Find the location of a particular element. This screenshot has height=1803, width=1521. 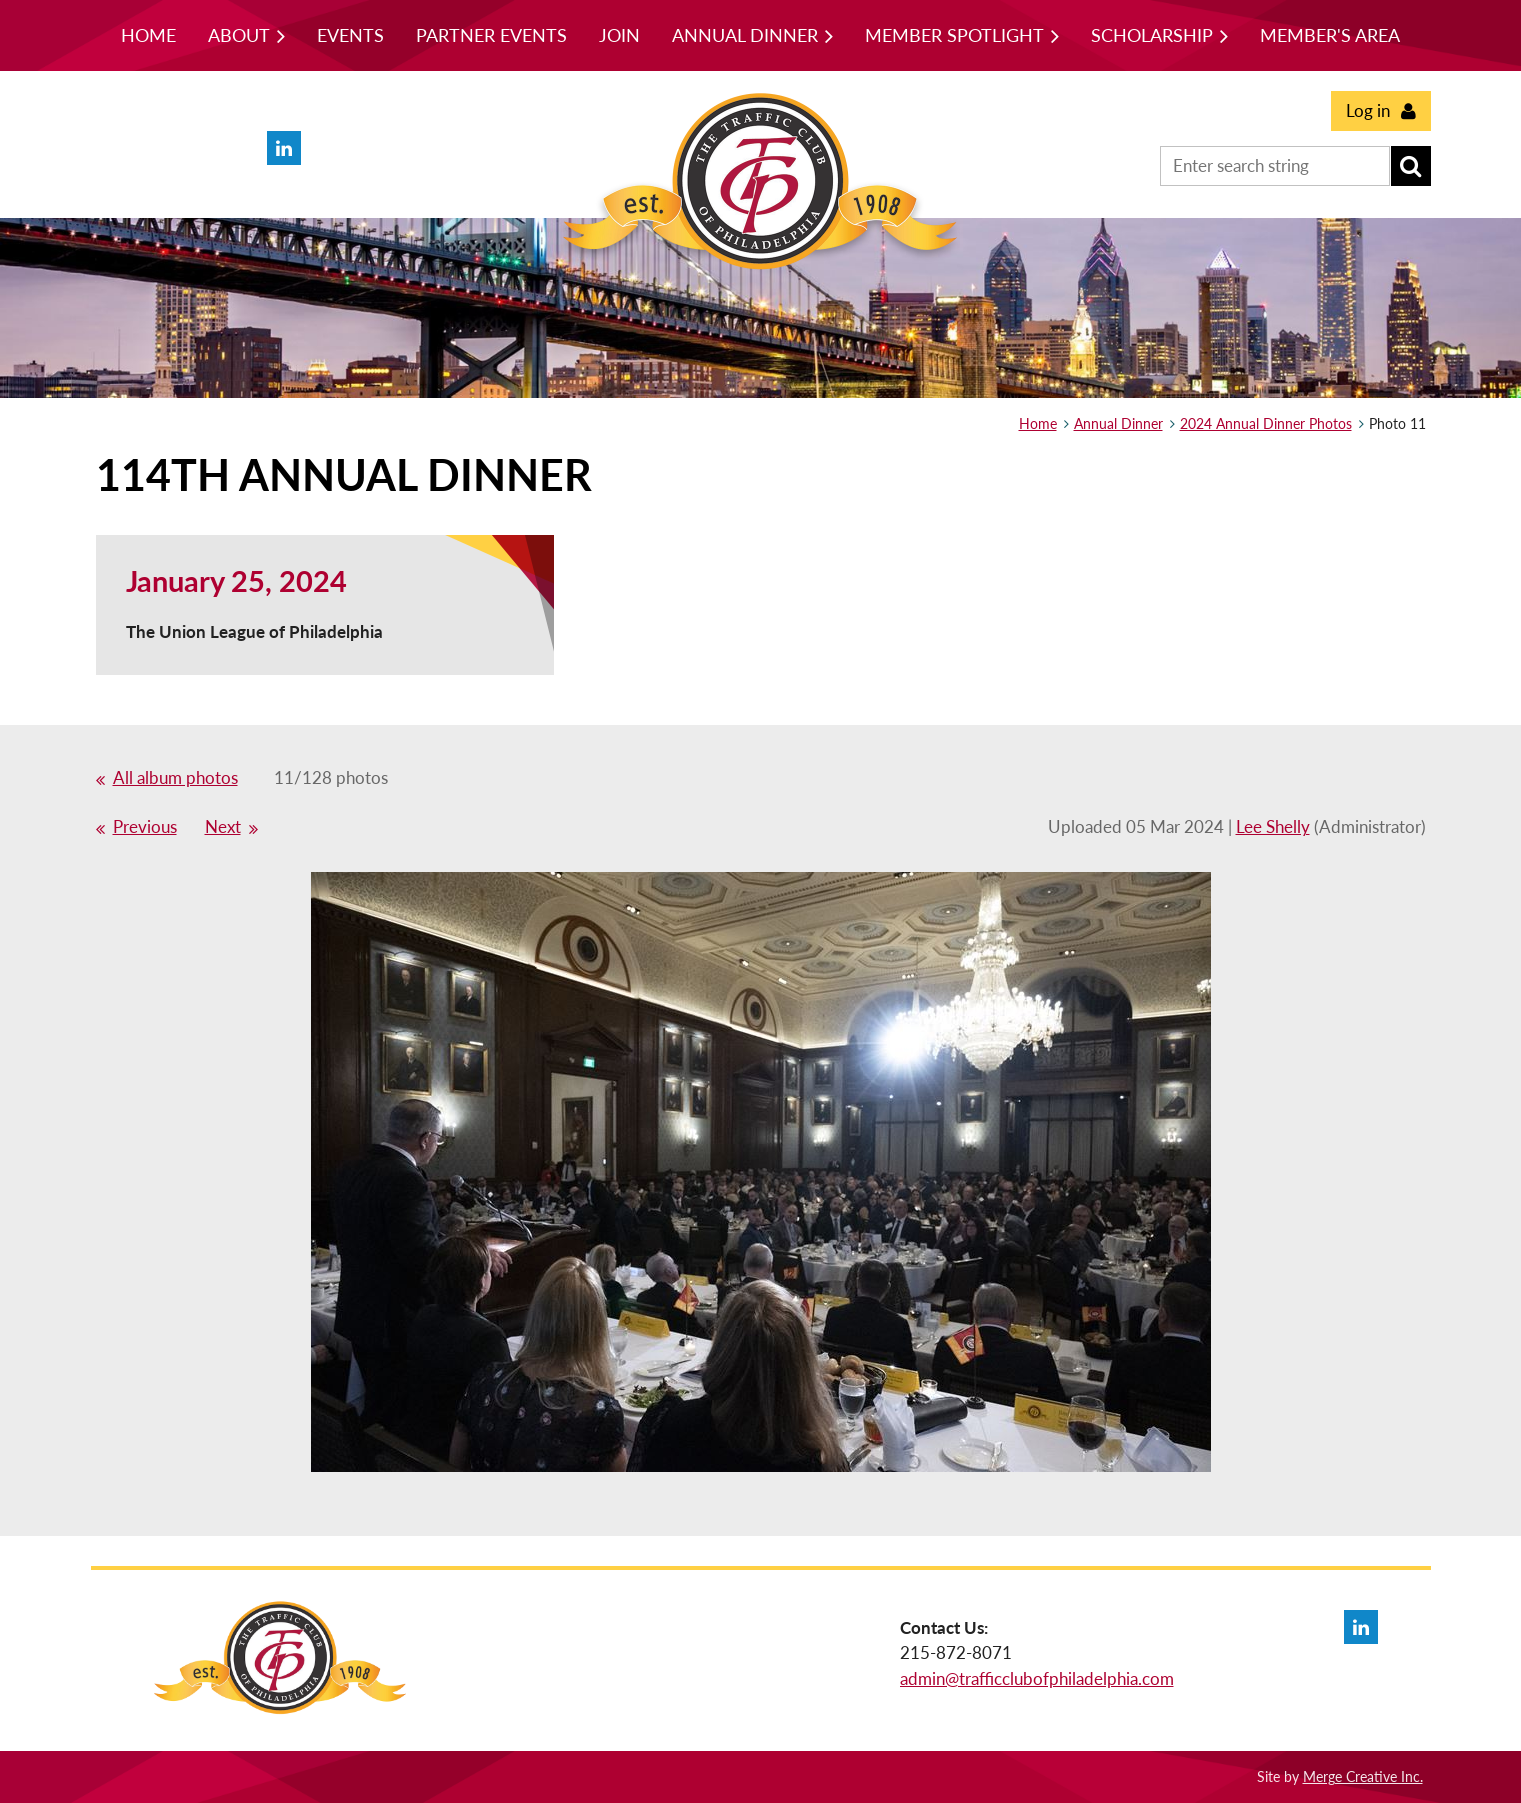

Previous is located at coordinates (145, 826).